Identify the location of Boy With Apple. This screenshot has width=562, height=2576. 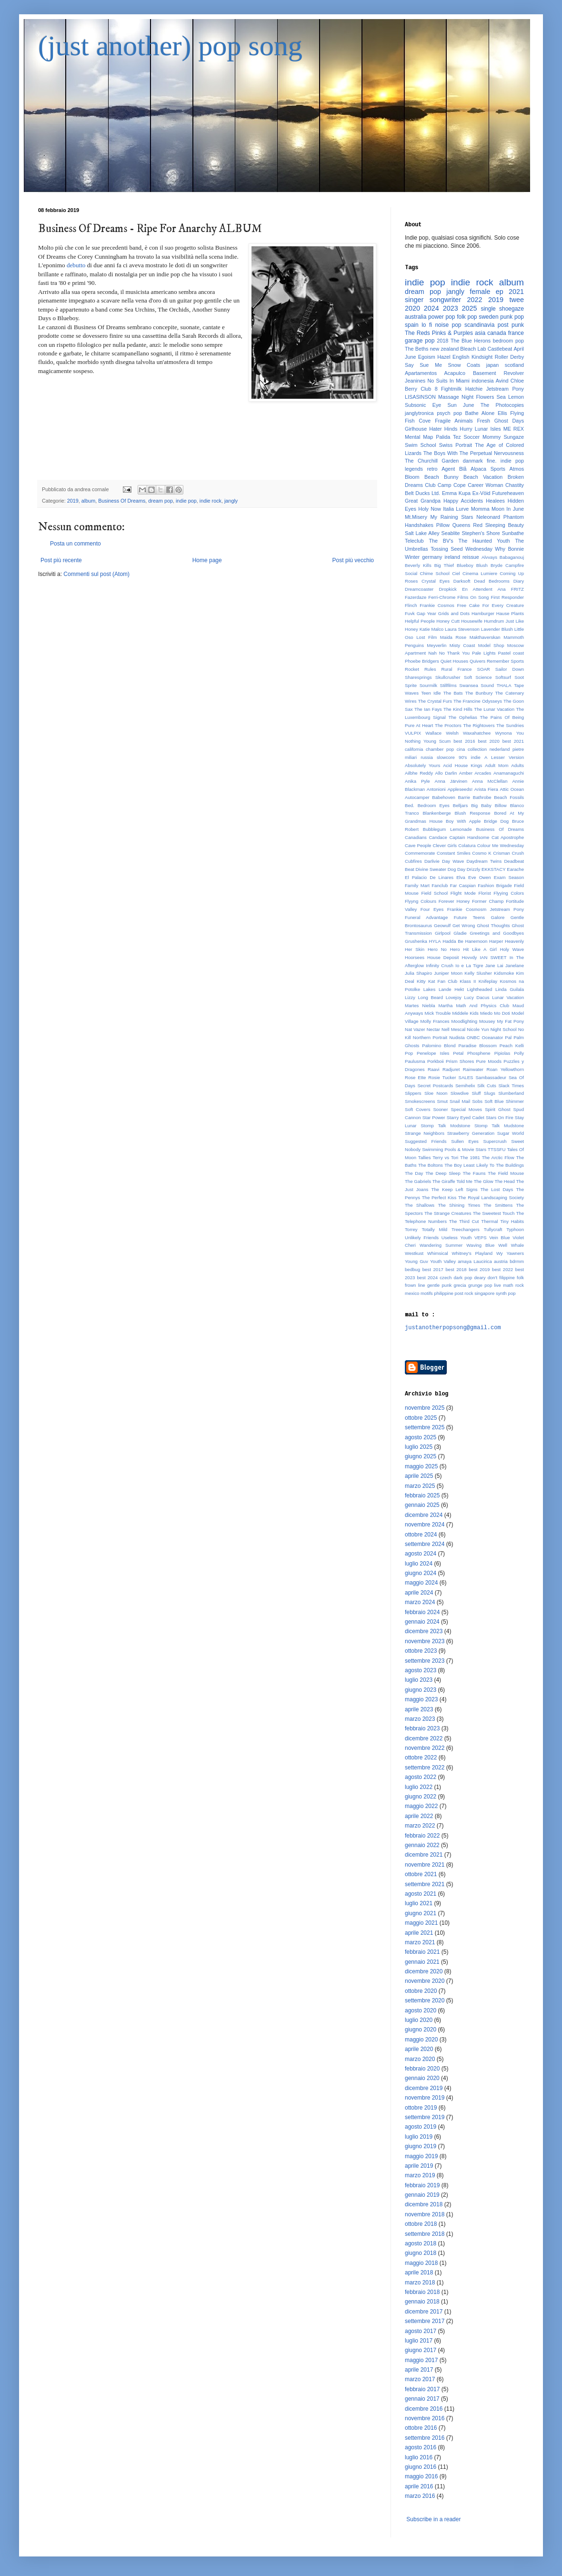
(463, 821).